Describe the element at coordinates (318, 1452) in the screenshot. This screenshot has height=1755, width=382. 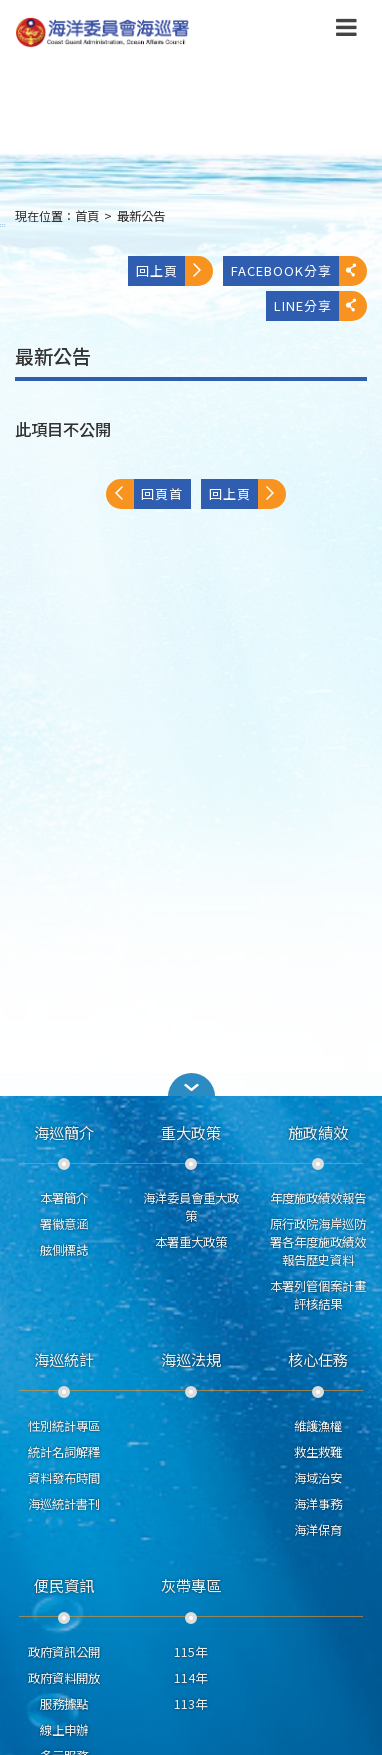
I see `救生救難` at that location.